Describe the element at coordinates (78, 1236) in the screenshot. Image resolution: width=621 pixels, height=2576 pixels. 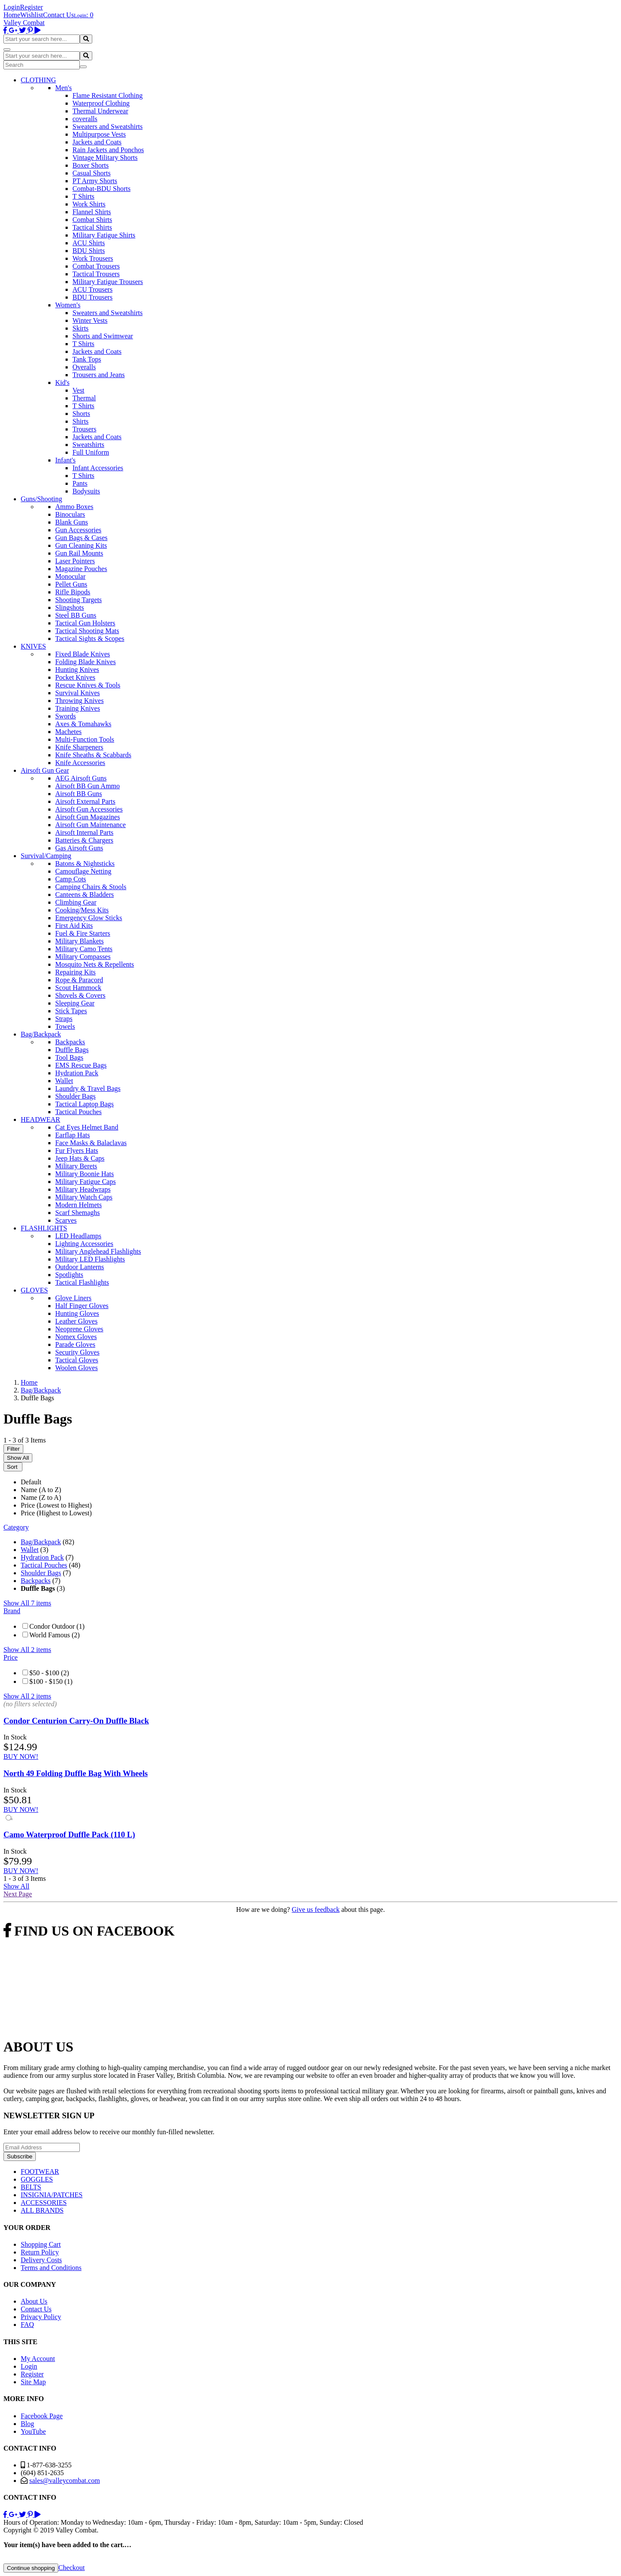
I see `LED Headlamps` at that location.